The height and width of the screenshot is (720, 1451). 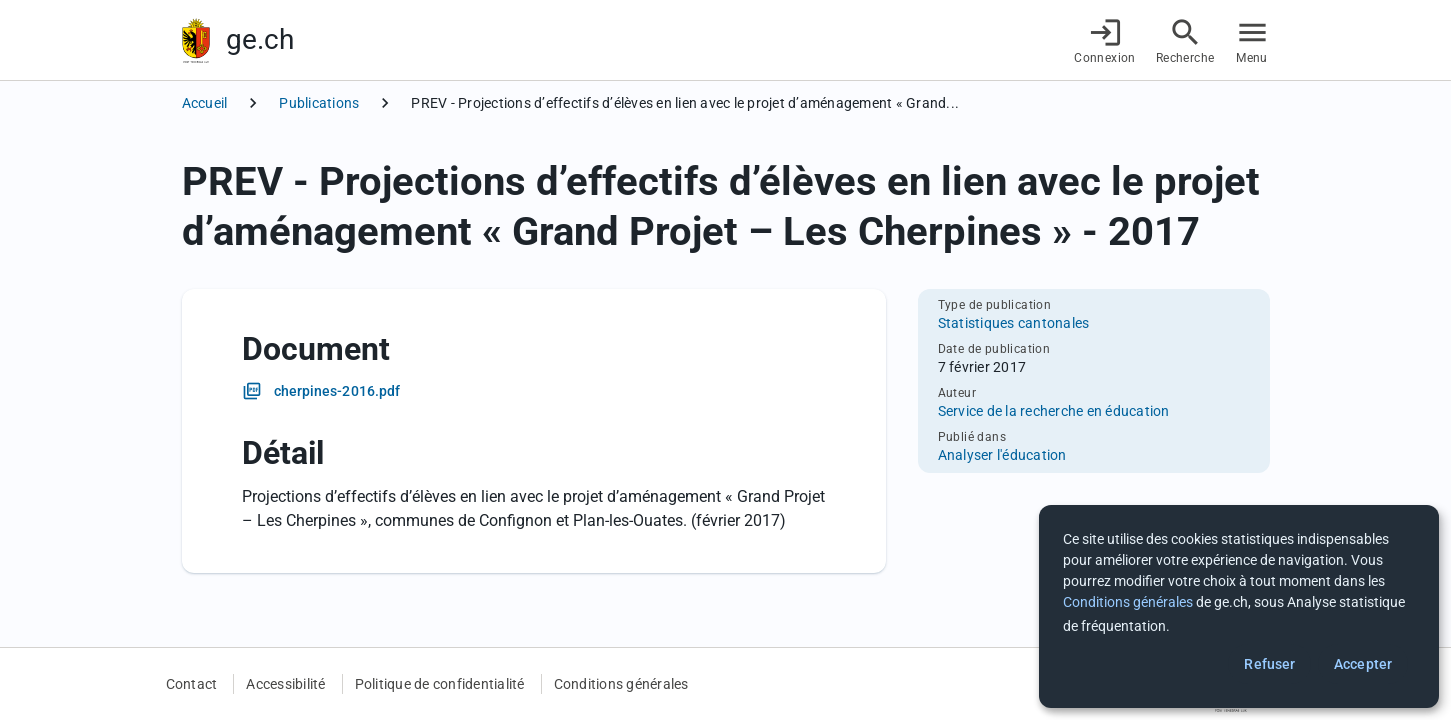 What do you see at coordinates (1252, 40) in the screenshot?
I see `[Accéder au menu]` at bounding box center [1252, 40].